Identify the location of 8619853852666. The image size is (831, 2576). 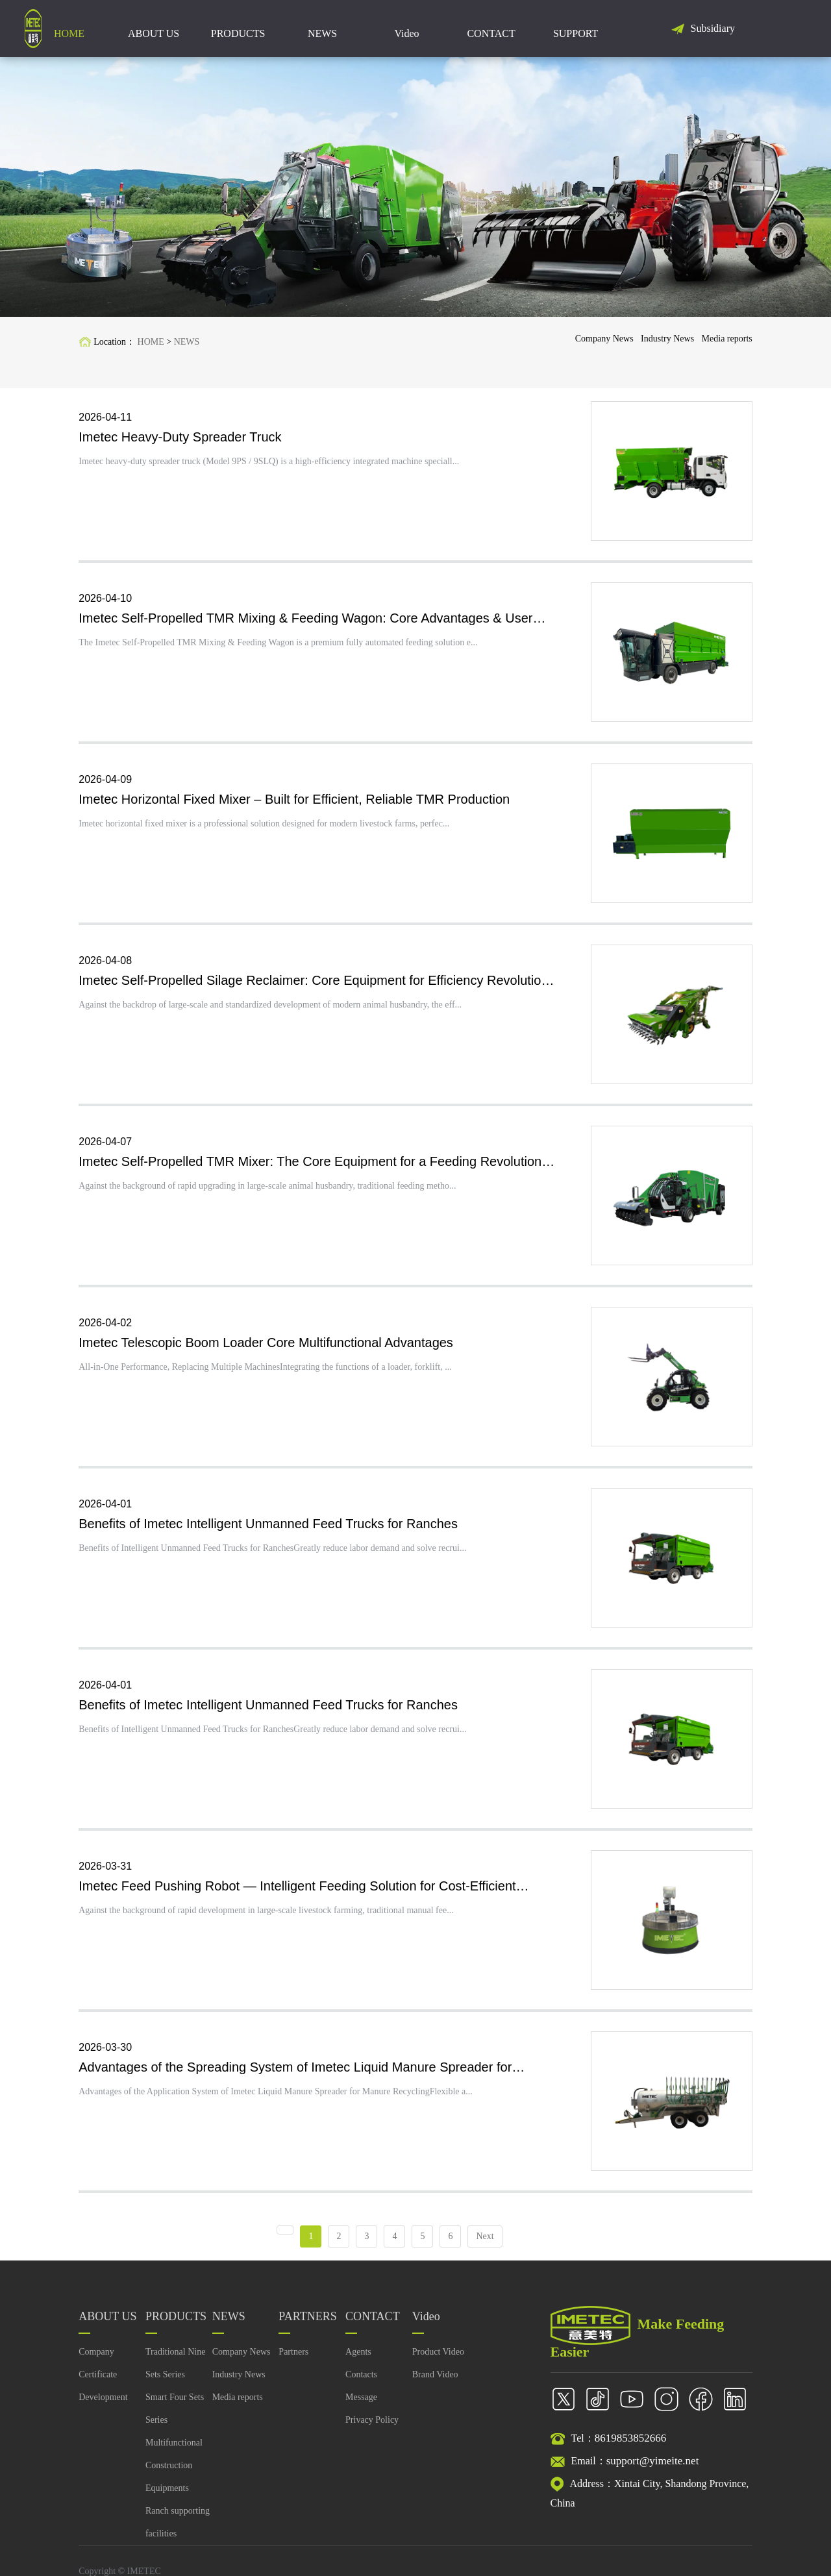
(631, 2448).